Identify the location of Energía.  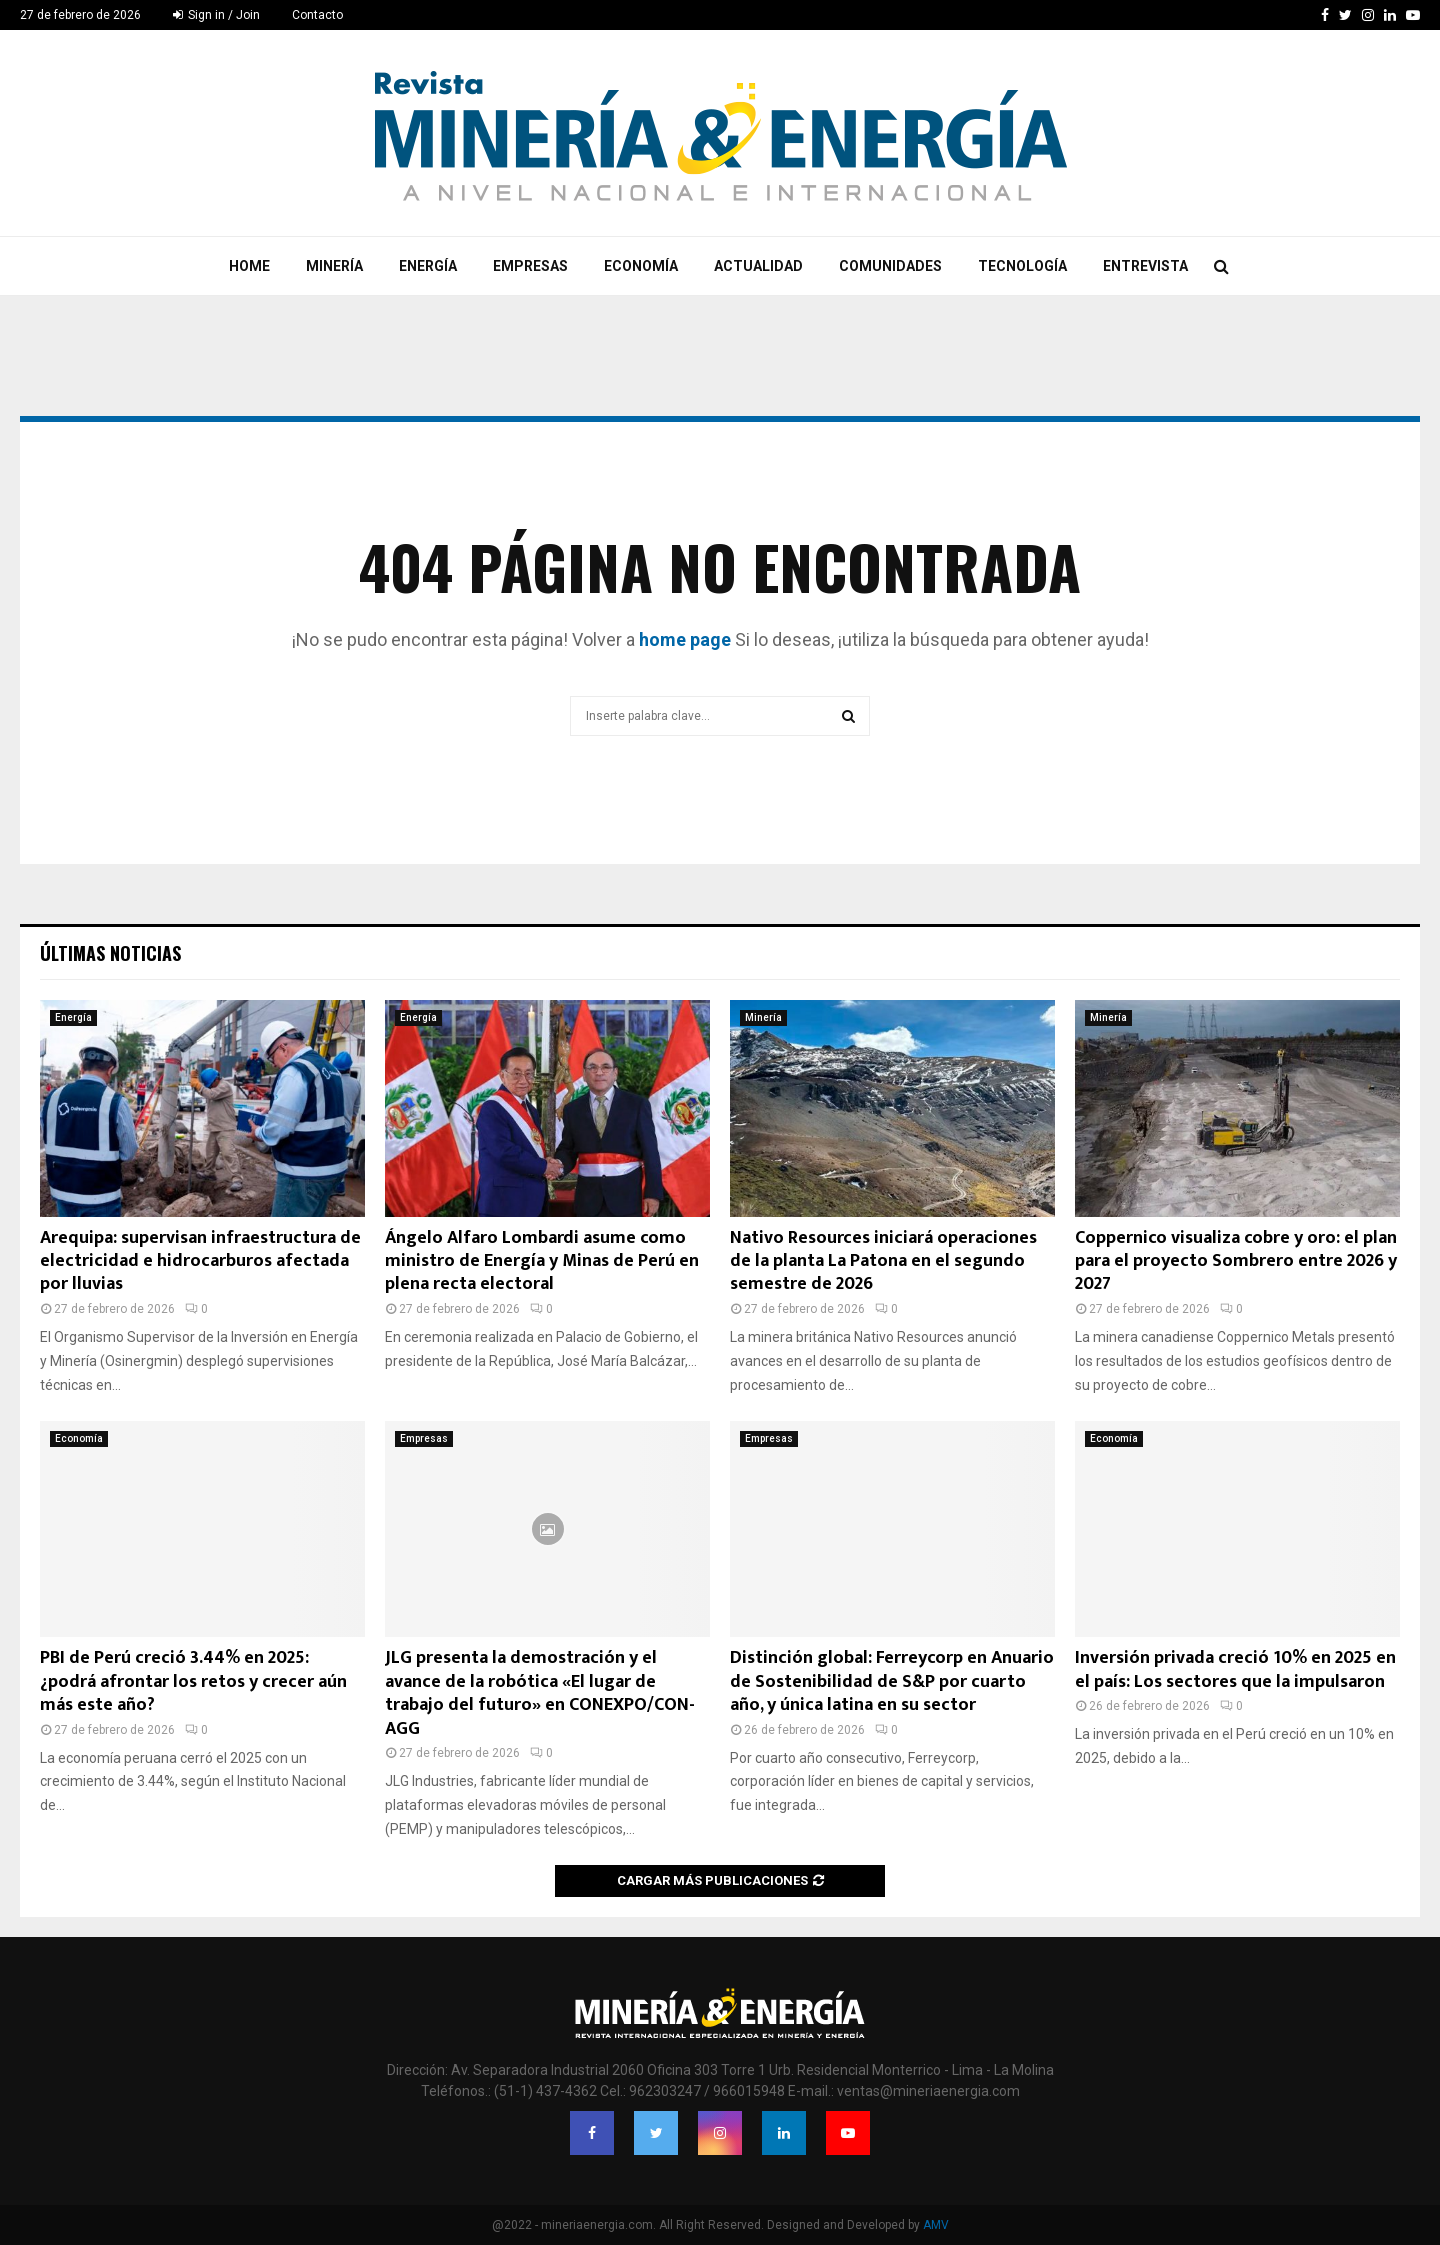
(428, 266).